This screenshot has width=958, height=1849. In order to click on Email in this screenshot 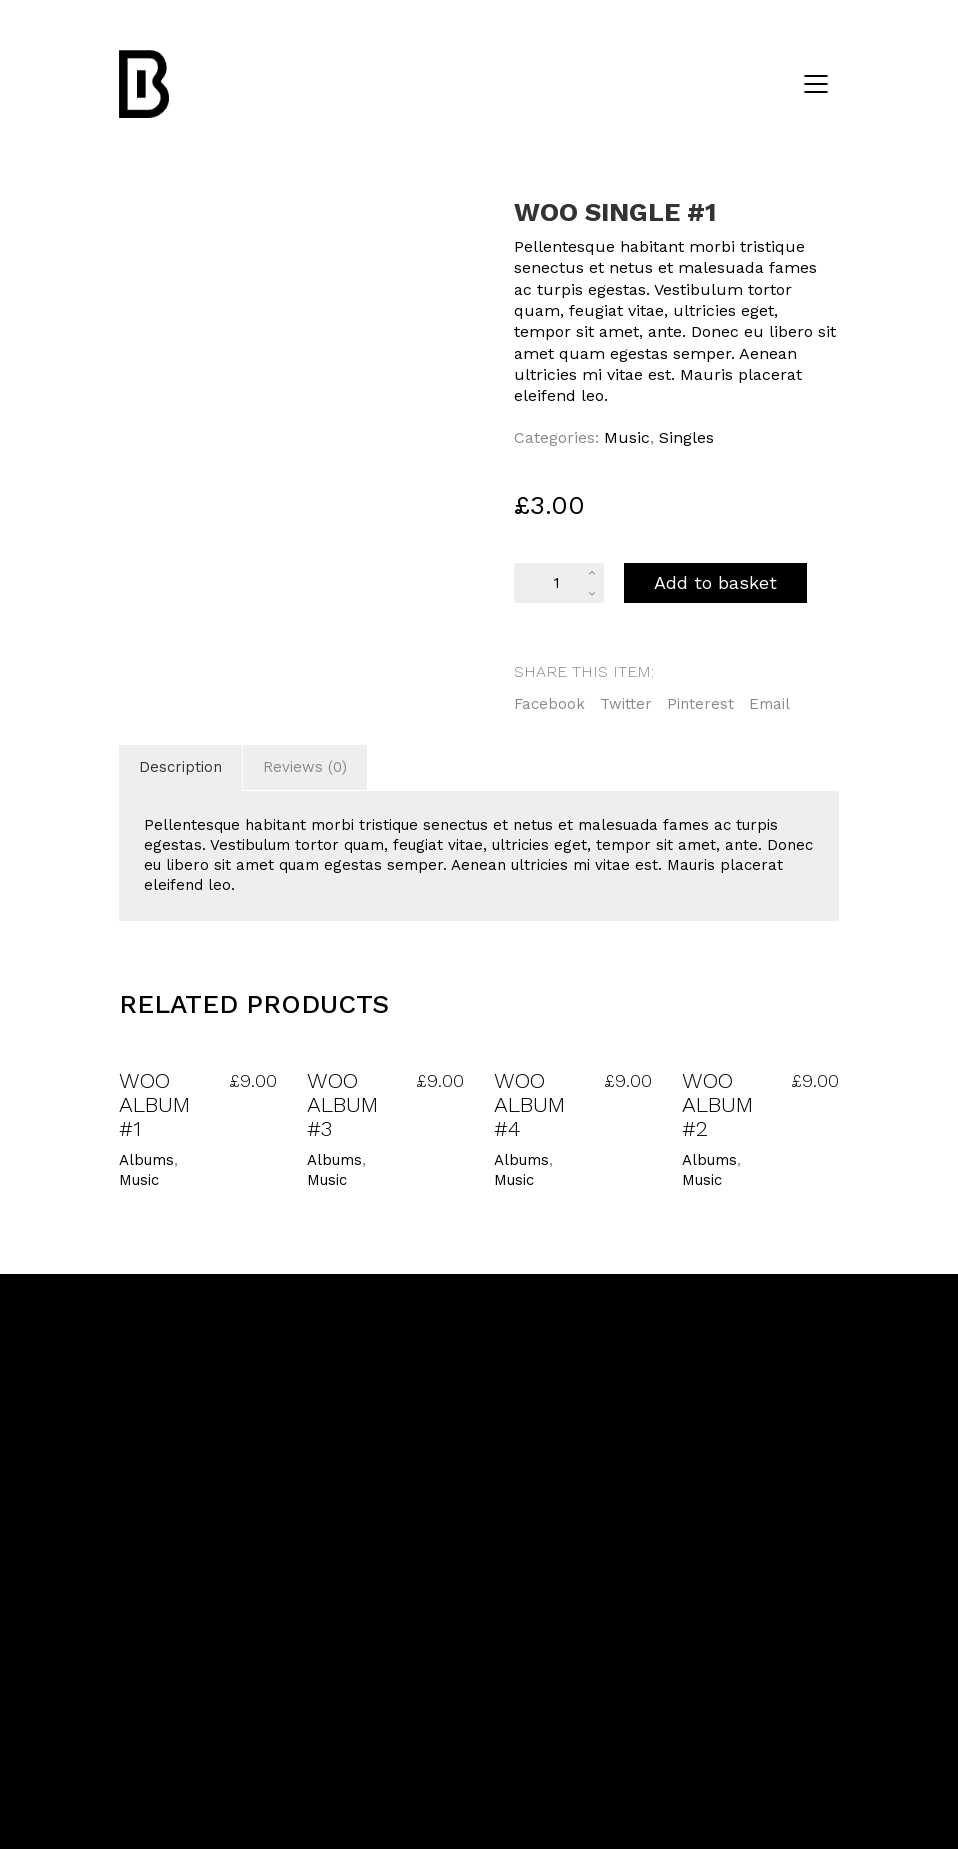, I will do `click(769, 704)`.